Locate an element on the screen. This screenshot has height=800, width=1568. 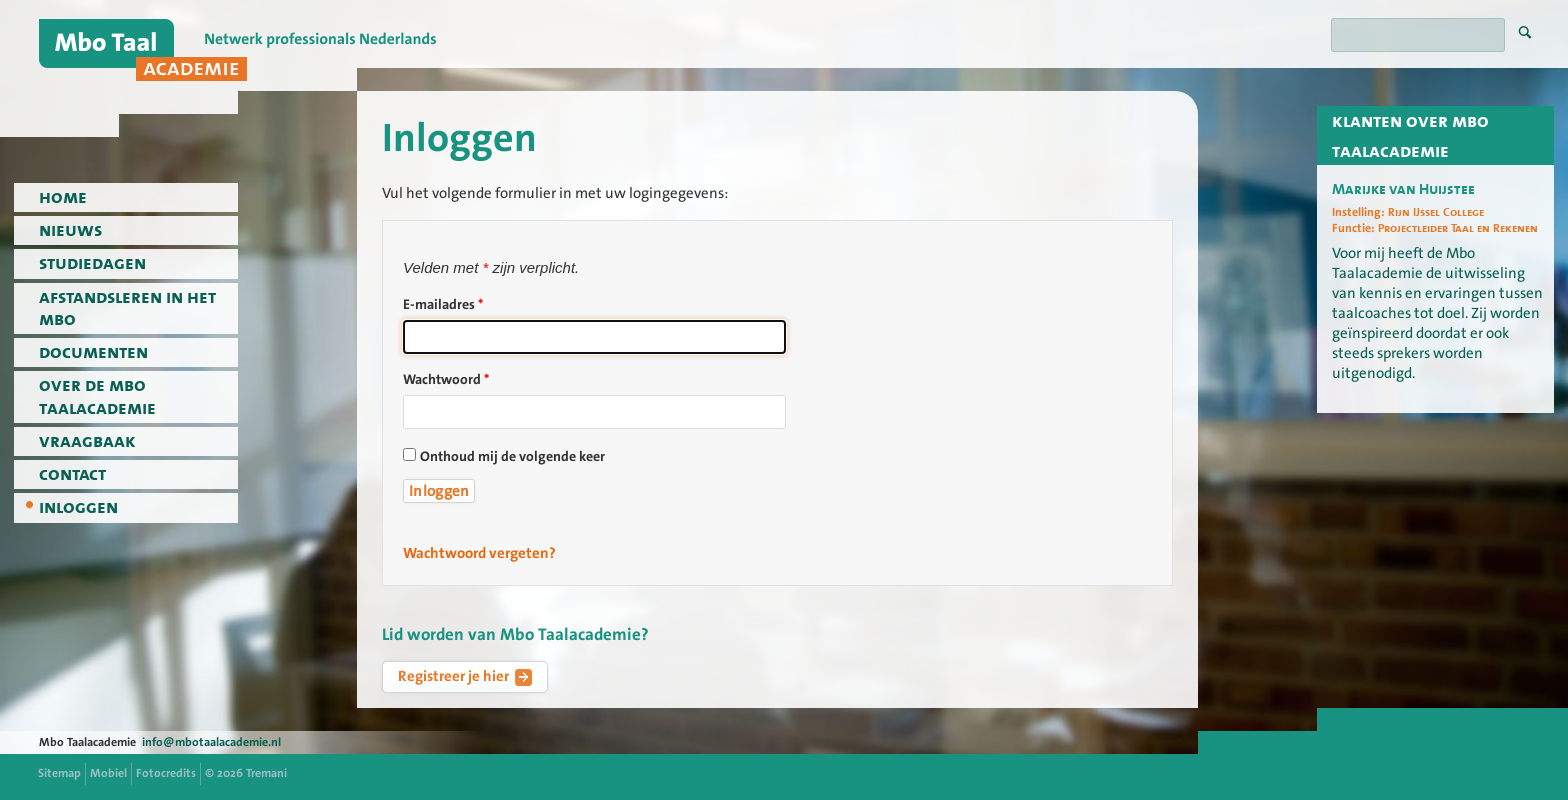
Onthoud mij de volgende keer is located at coordinates (512, 457).